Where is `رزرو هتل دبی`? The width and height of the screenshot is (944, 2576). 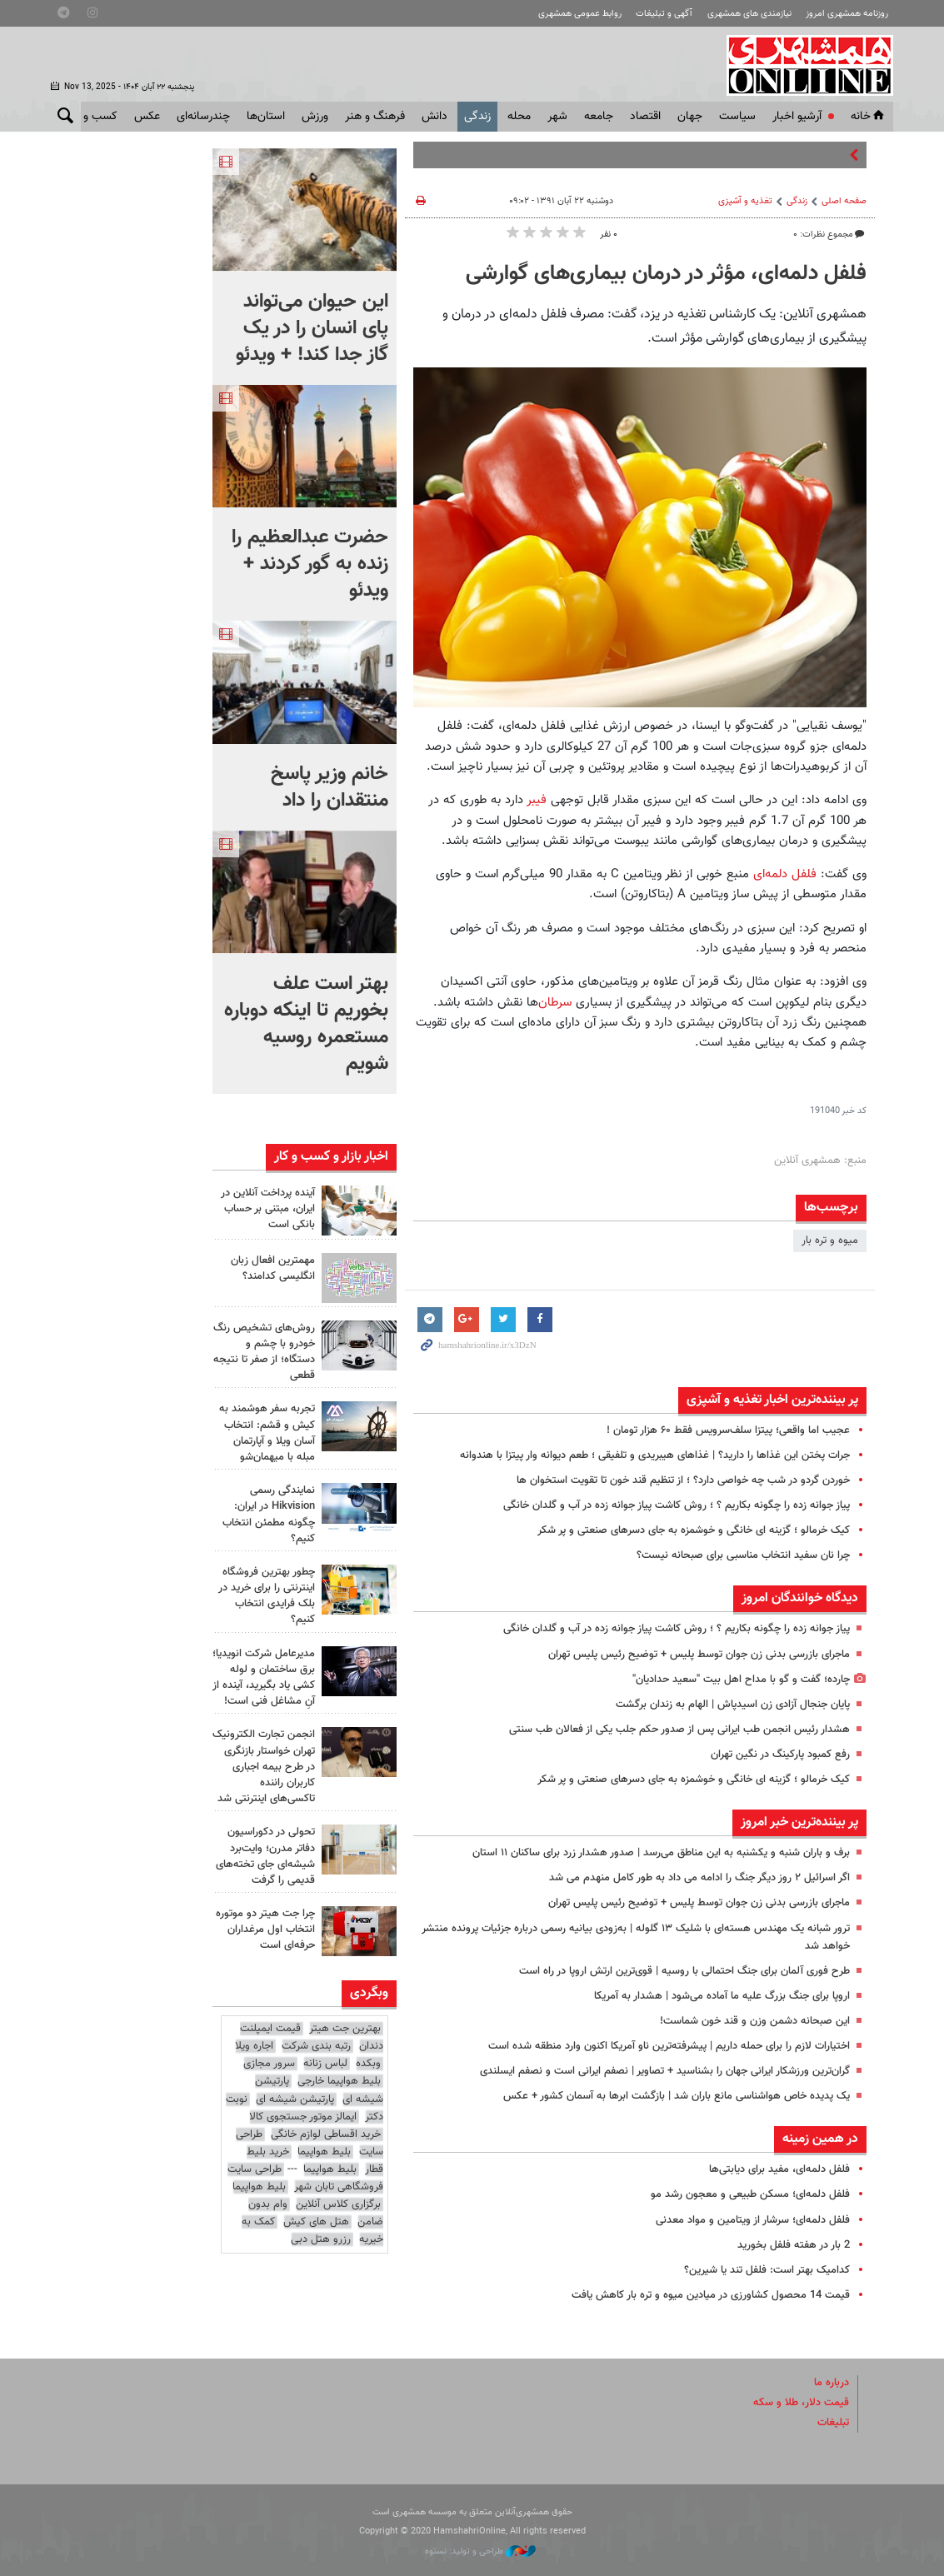 رزرو هتل دبی is located at coordinates (321, 2239).